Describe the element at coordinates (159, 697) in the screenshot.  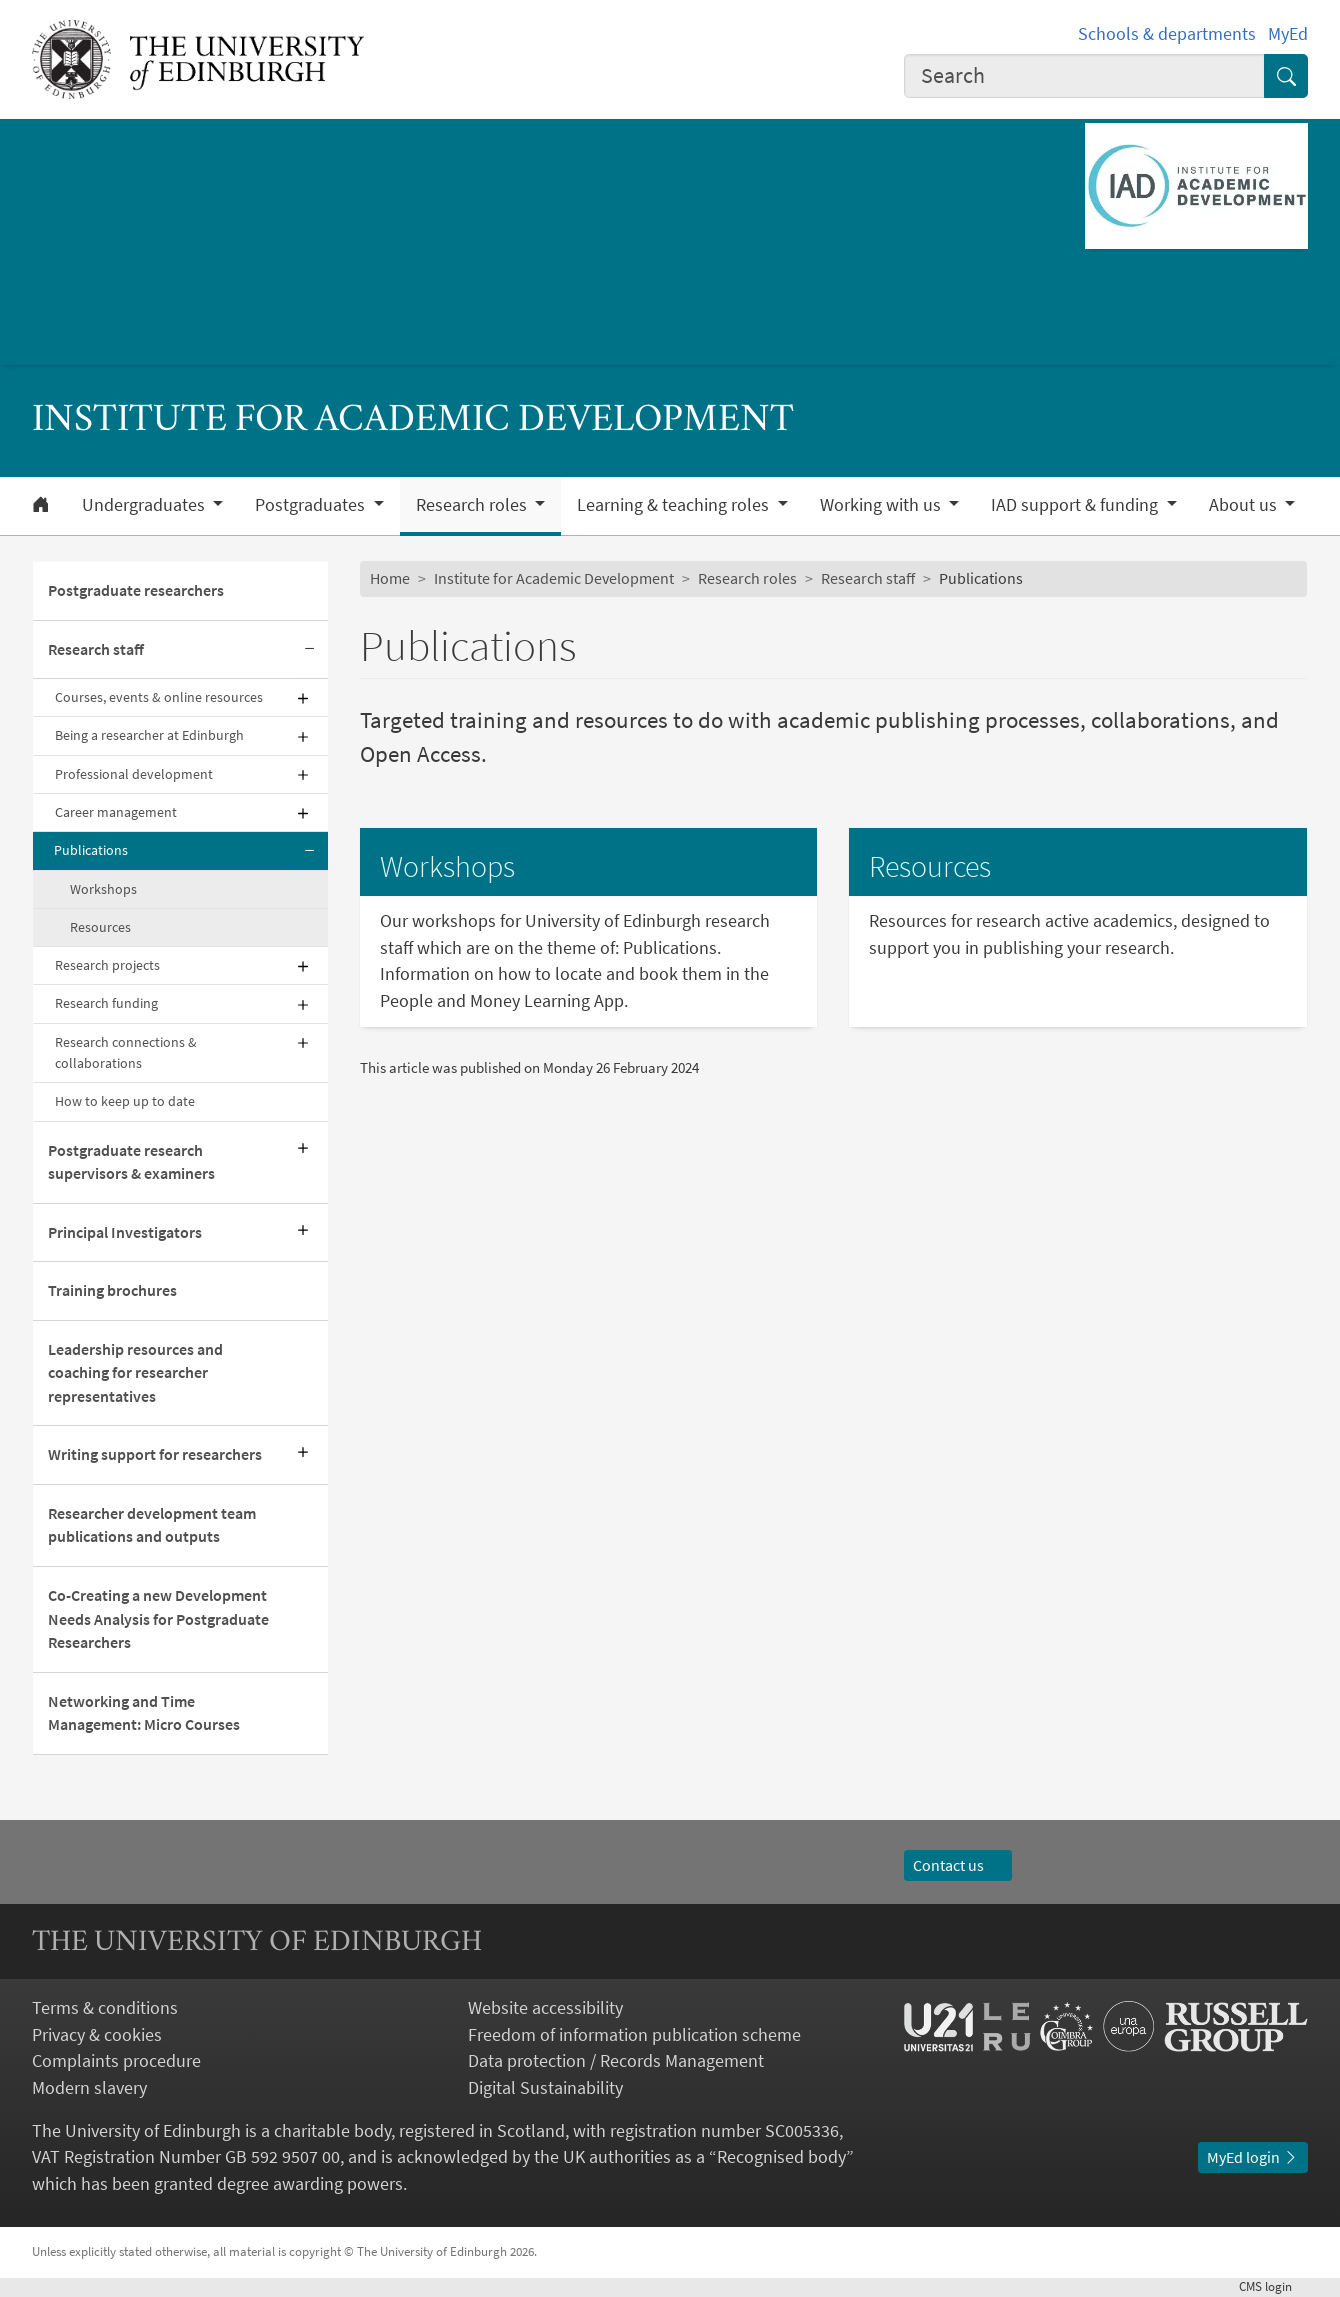
I see `Courses, events & online resources` at that location.